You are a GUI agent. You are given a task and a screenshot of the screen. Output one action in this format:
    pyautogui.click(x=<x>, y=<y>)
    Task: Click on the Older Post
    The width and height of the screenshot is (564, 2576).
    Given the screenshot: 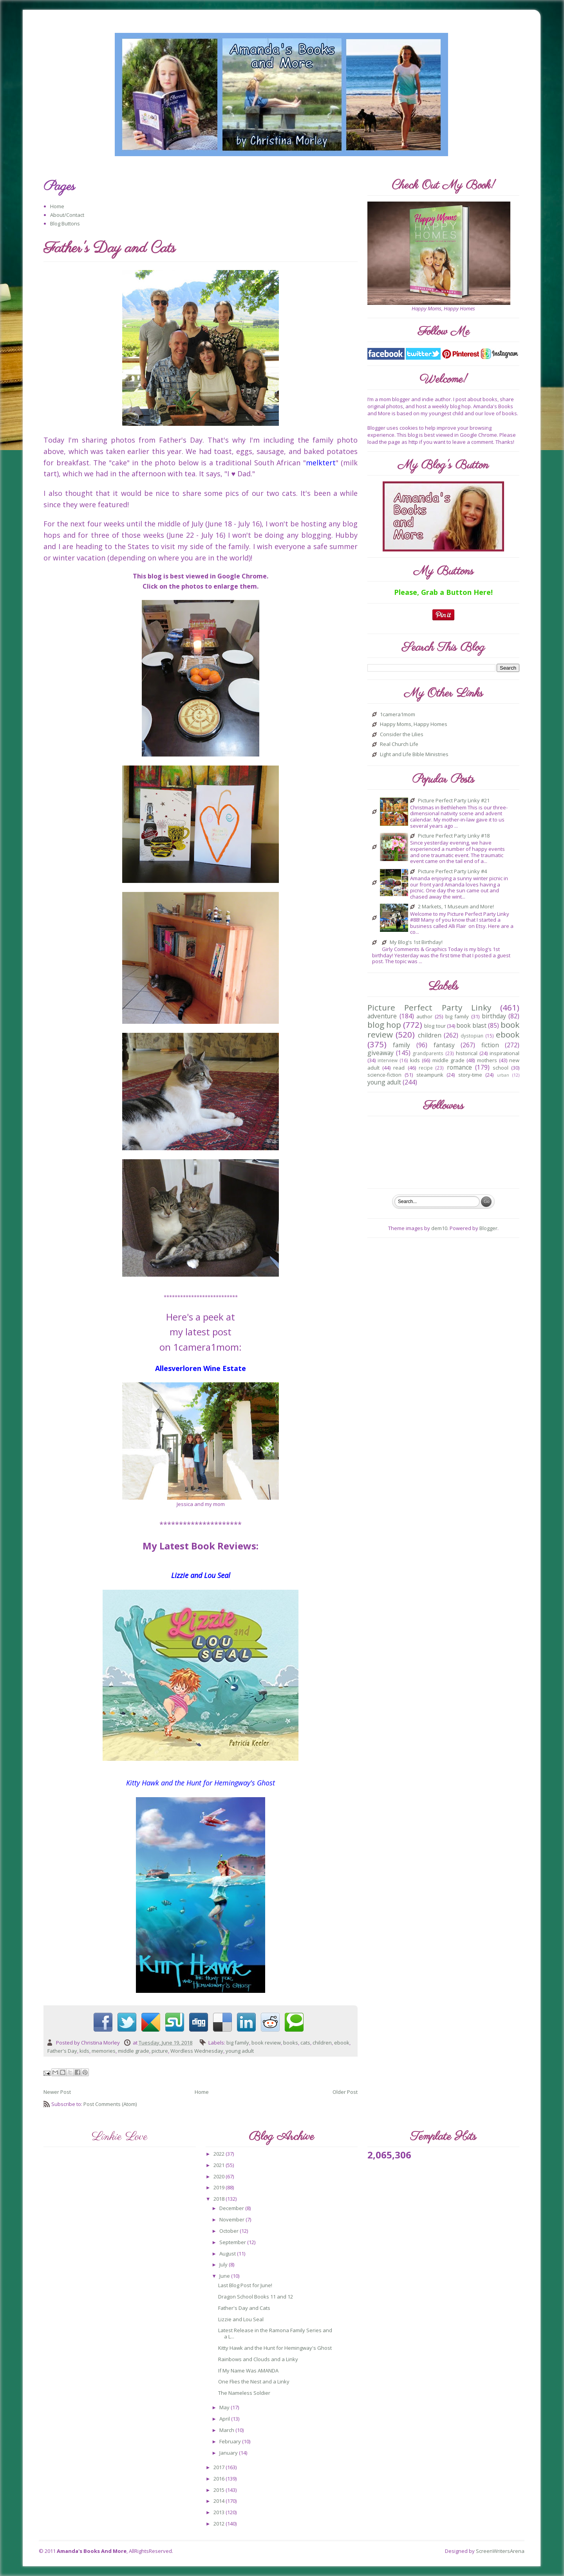 What is the action you would take?
    pyautogui.click(x=345, y=2091)
    